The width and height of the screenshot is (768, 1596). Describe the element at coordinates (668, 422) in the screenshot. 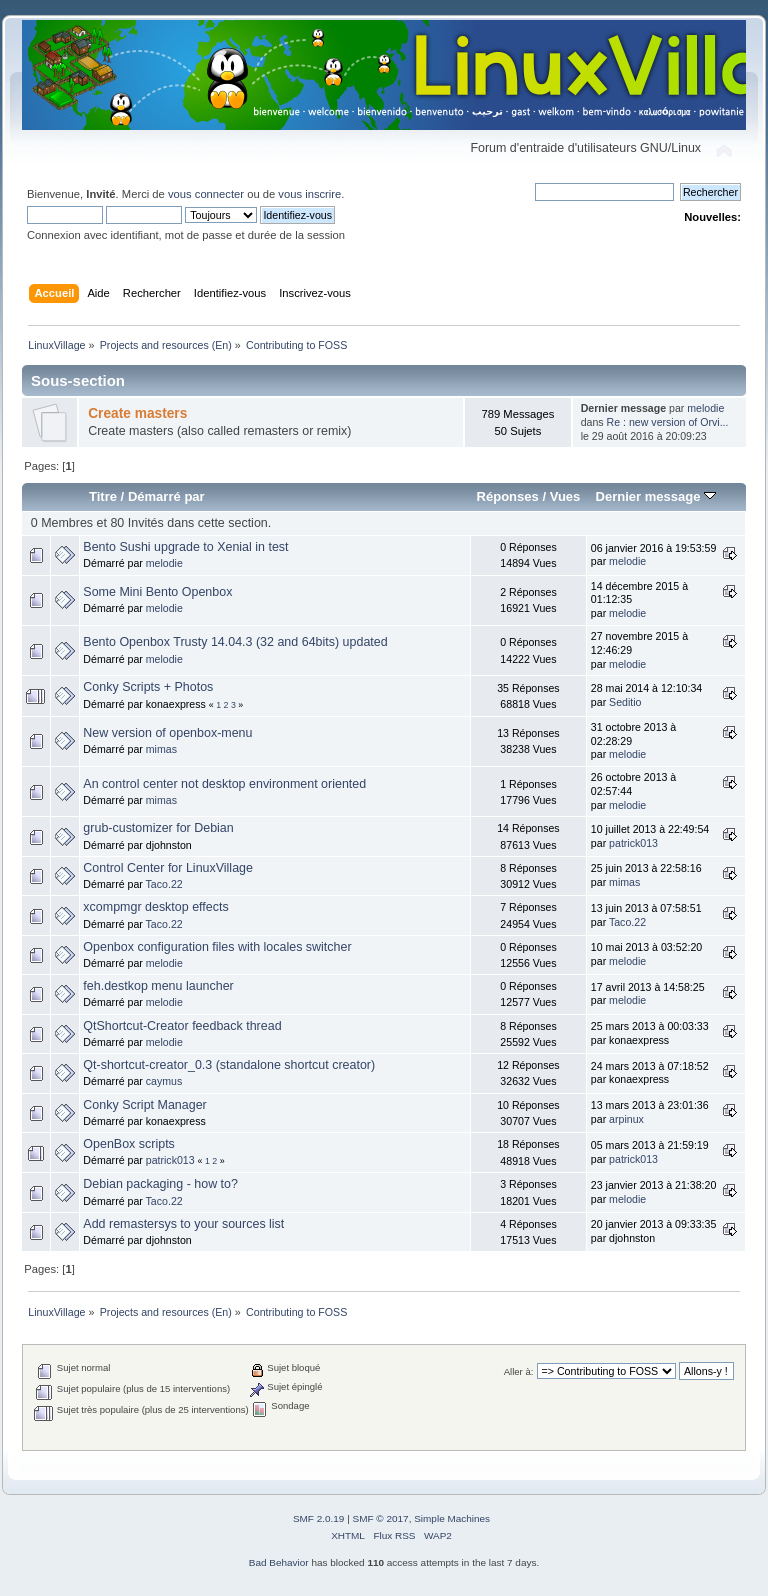

I see `Re : new version of Orvi...` at that location.